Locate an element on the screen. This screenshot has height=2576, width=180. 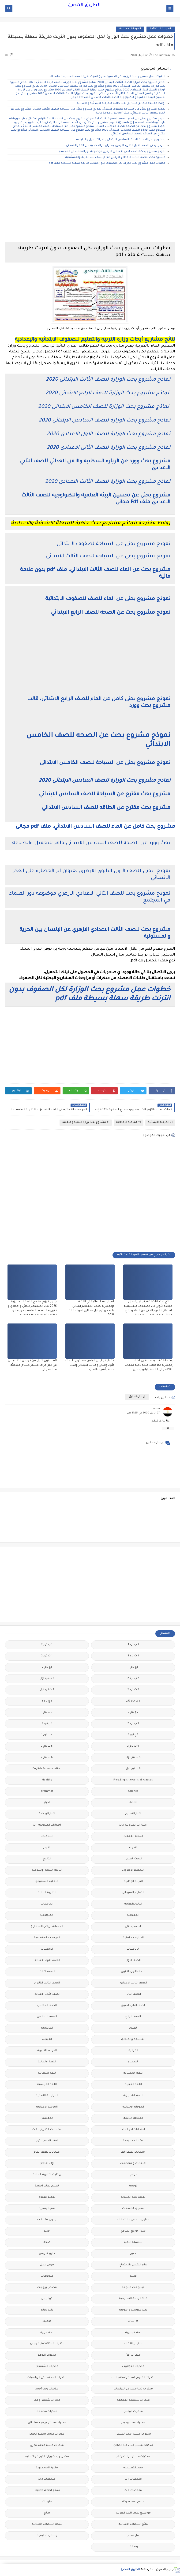
ترجمة is located at coordinates (133, 2186).